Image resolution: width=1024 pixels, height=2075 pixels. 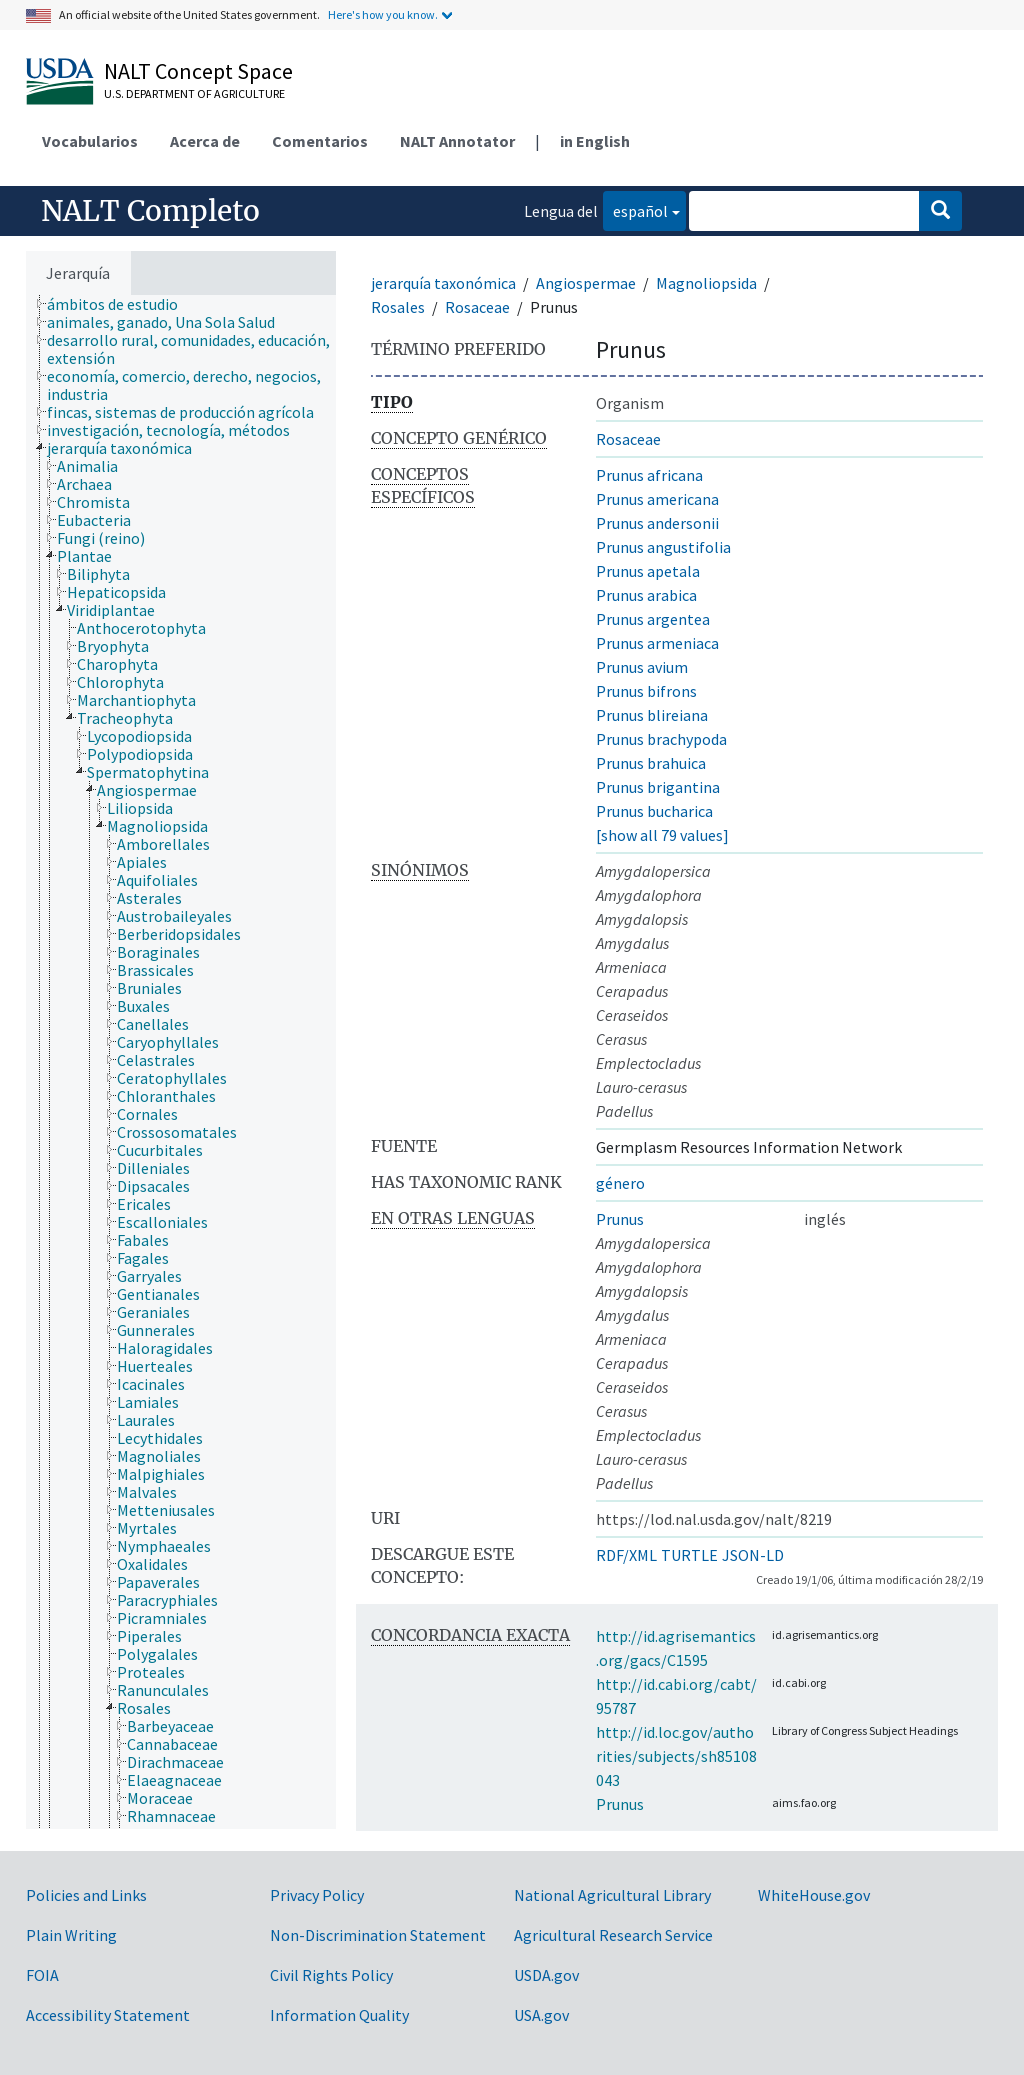 What do you see at coordinates (121, 304) in the screenshot?
I see `[treeitem]` at bounding box center [121, 304].